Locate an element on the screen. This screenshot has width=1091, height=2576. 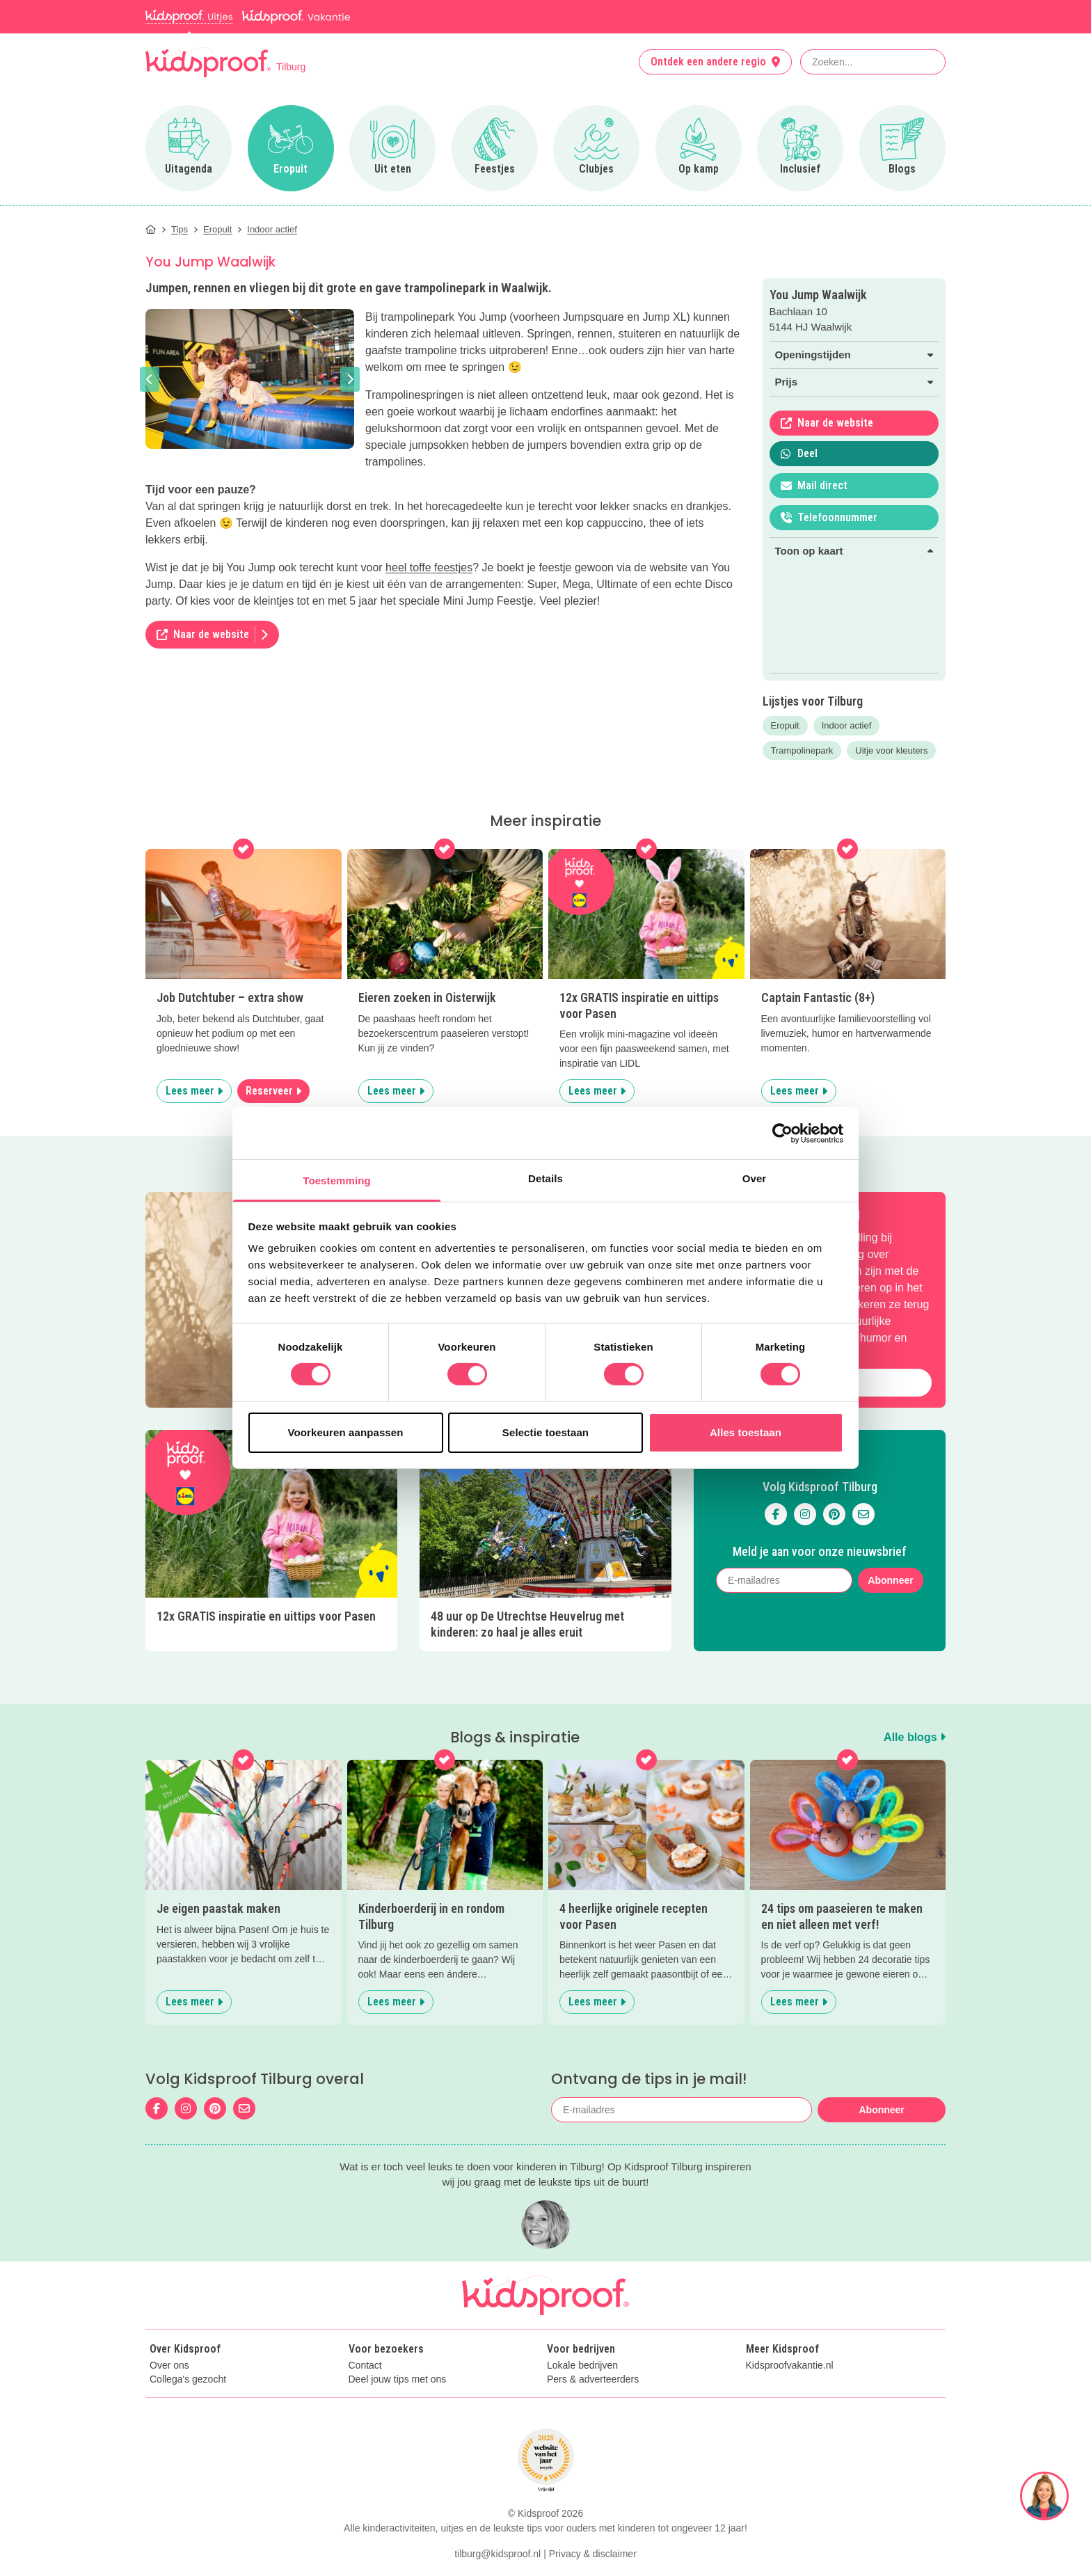
Privacy & disclaimer is located at coordinates (593, 2553).